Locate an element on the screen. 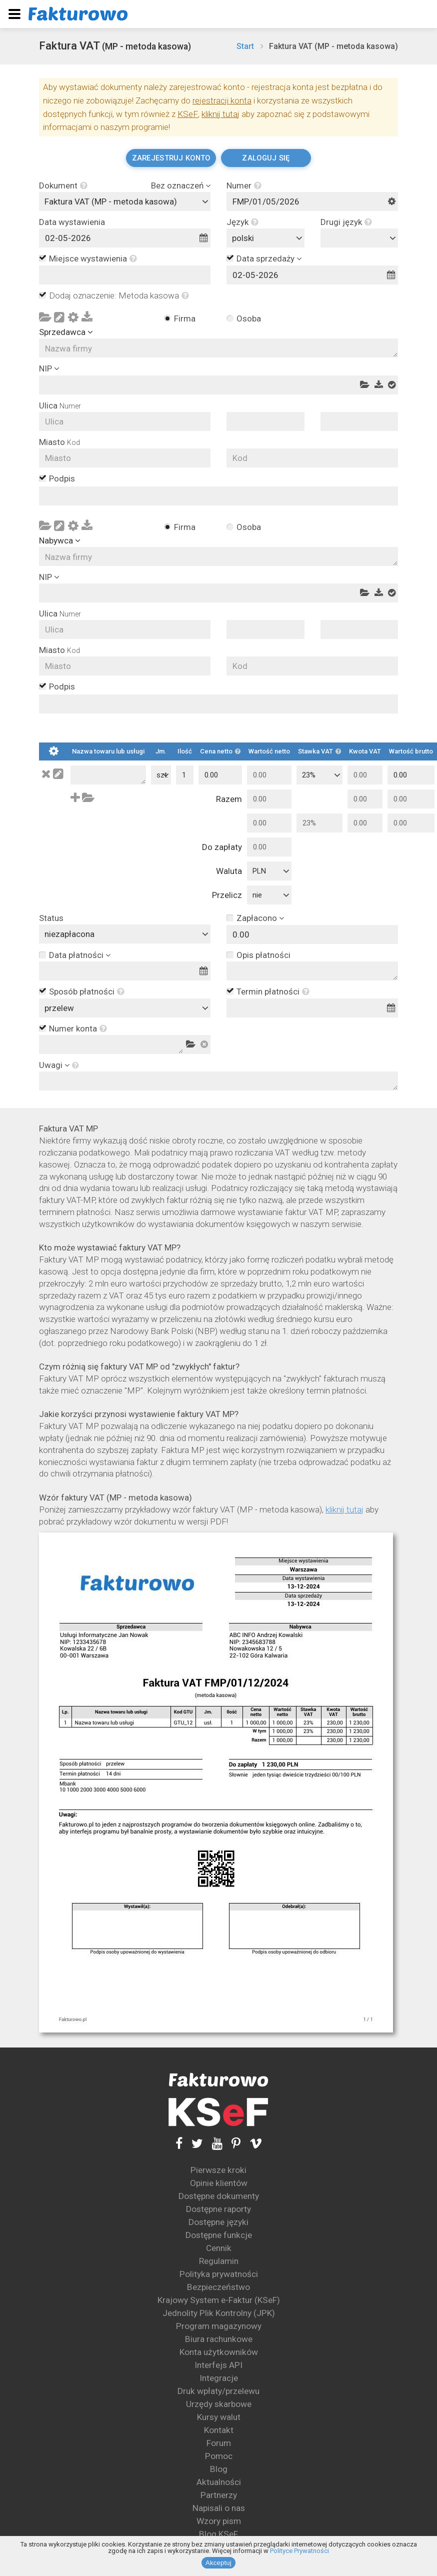 The height and width of the screenshot is (2576, 437). PLN [textbox] is located at coordinates (259, 871).